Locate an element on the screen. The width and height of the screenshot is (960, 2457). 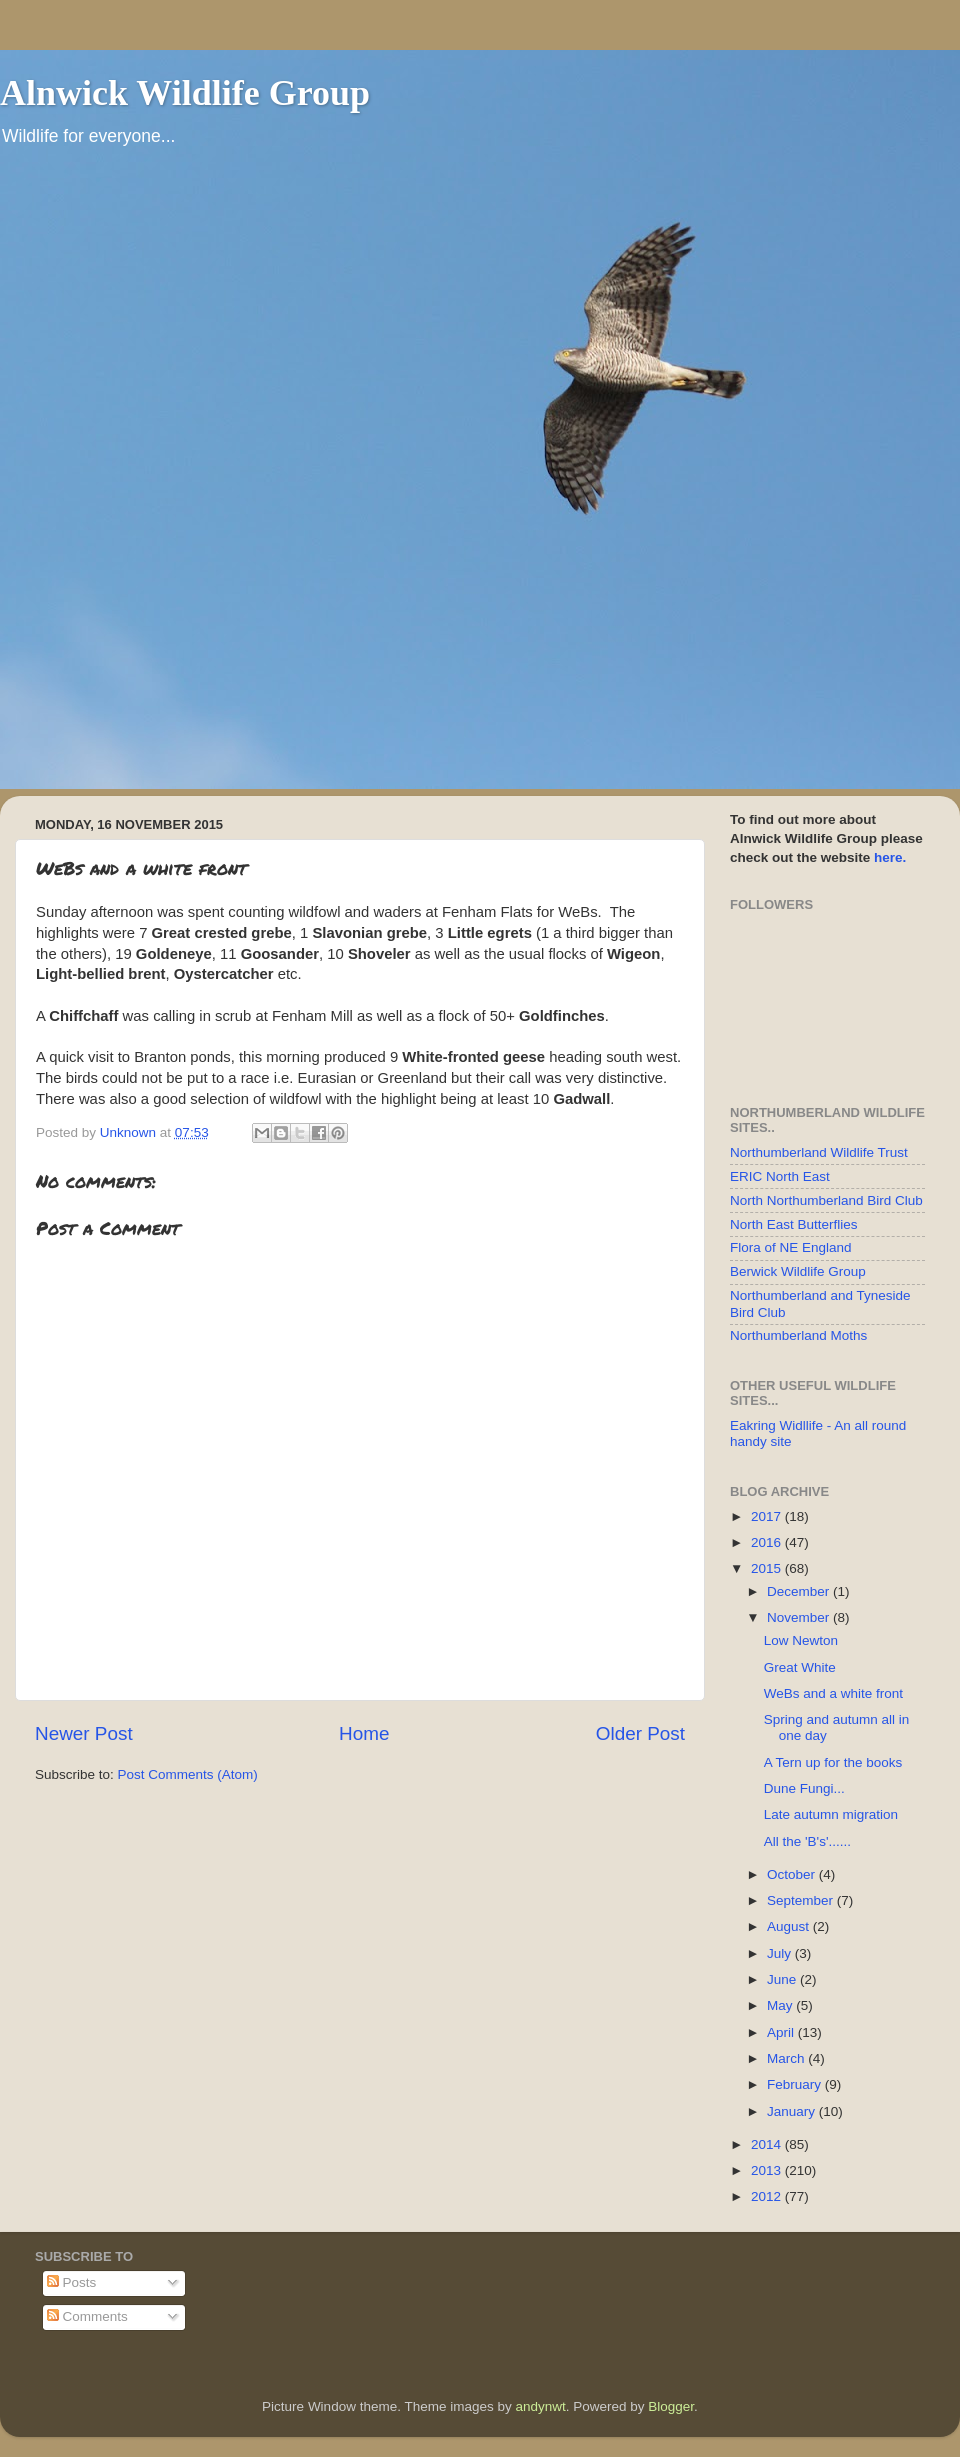
2013 is located at coordinates (768, 2170).